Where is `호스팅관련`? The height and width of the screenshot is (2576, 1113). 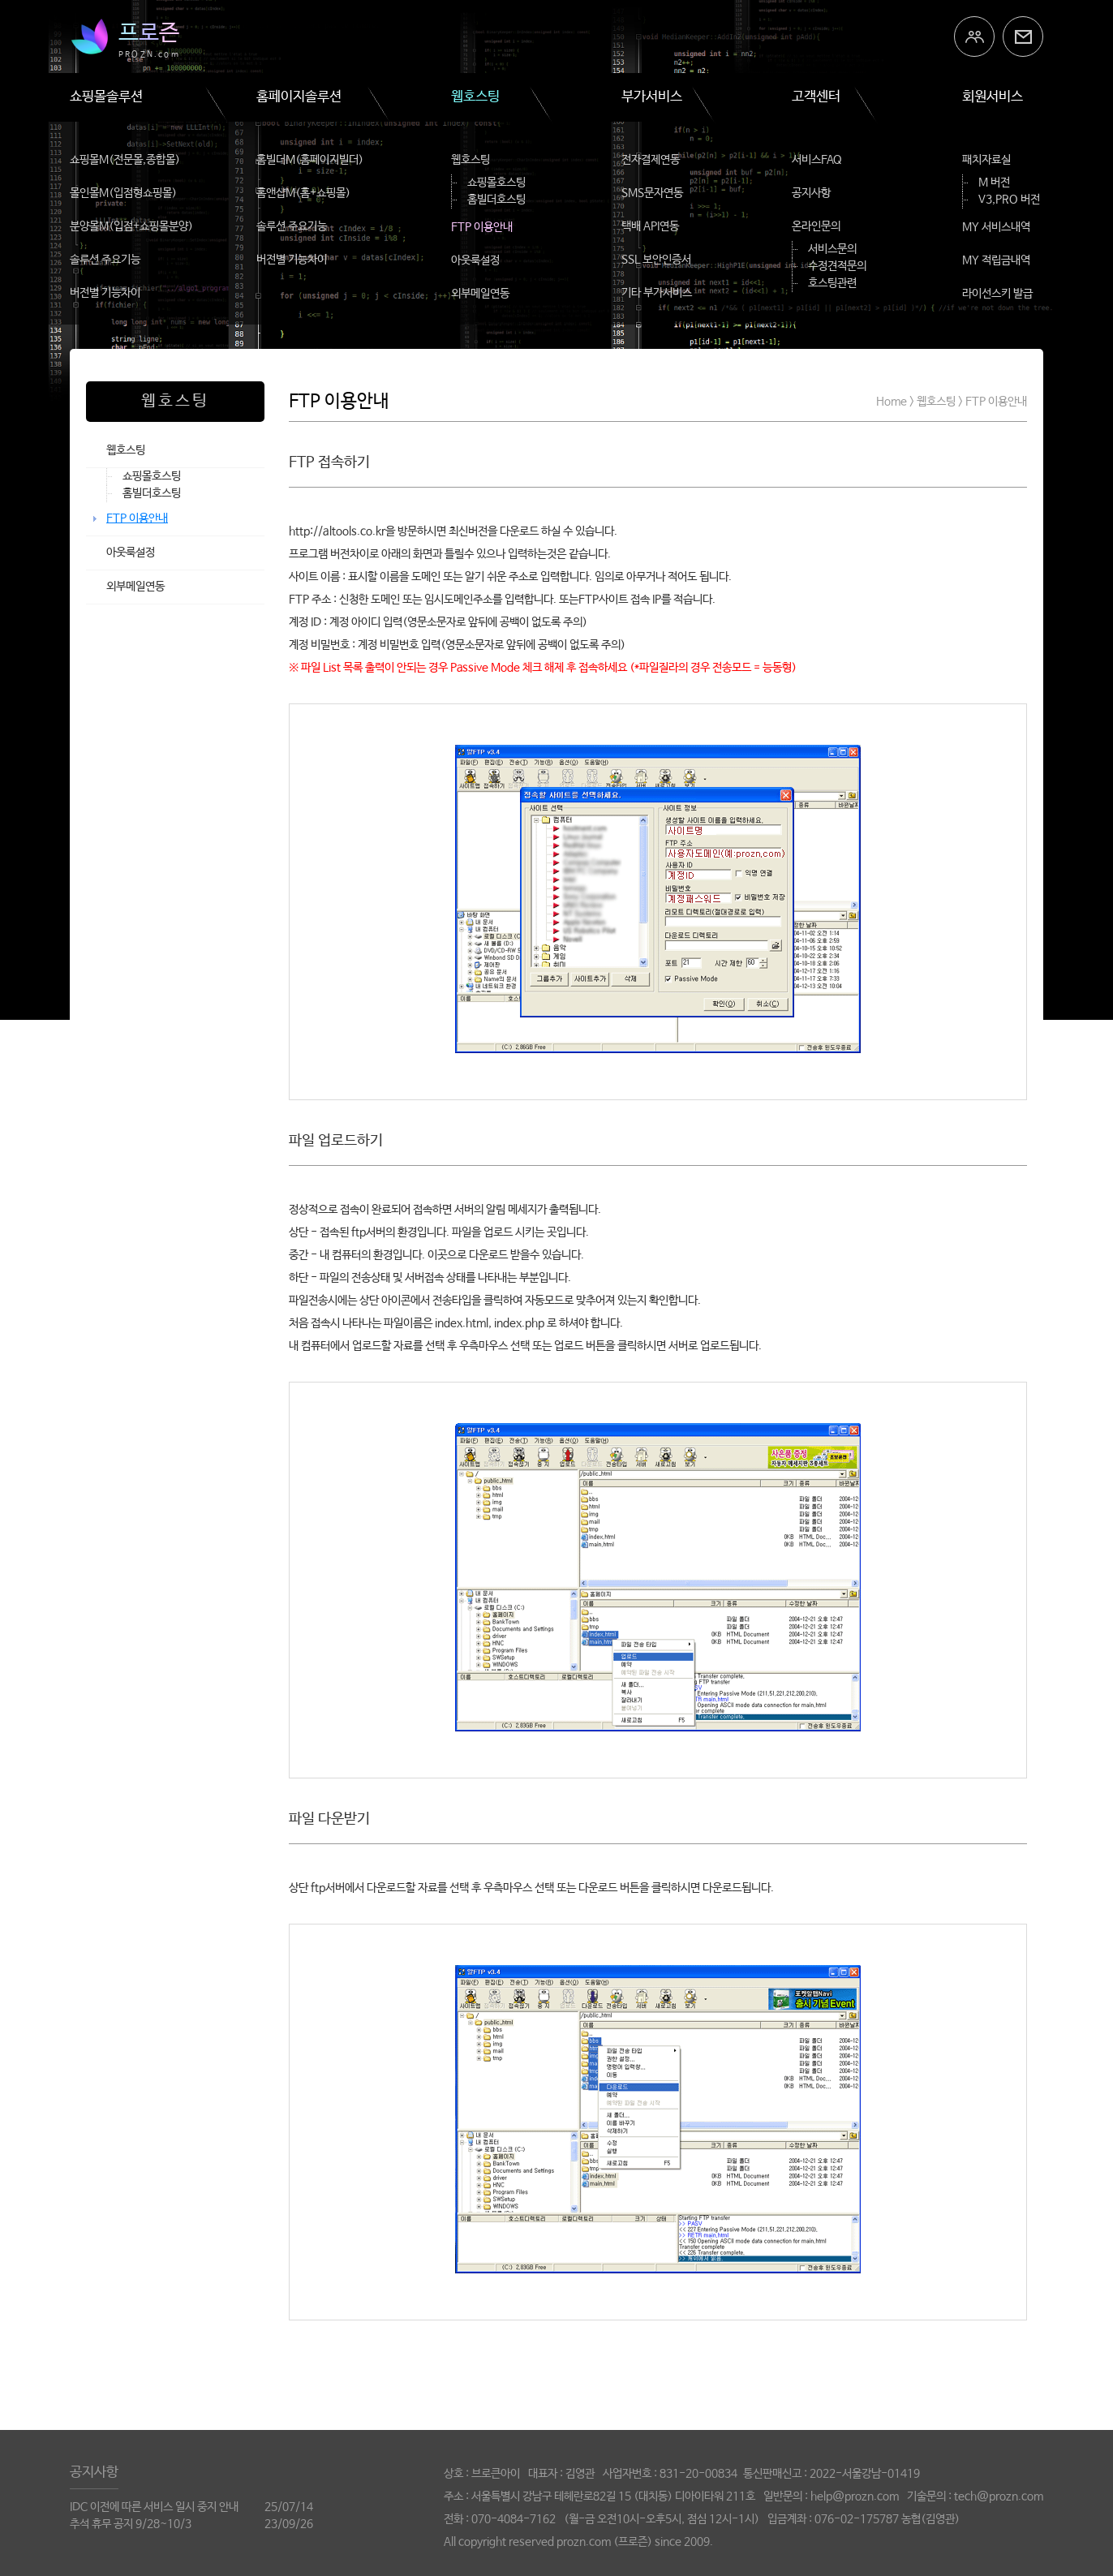 호스팅관련 is located at coordinates (832, 283).